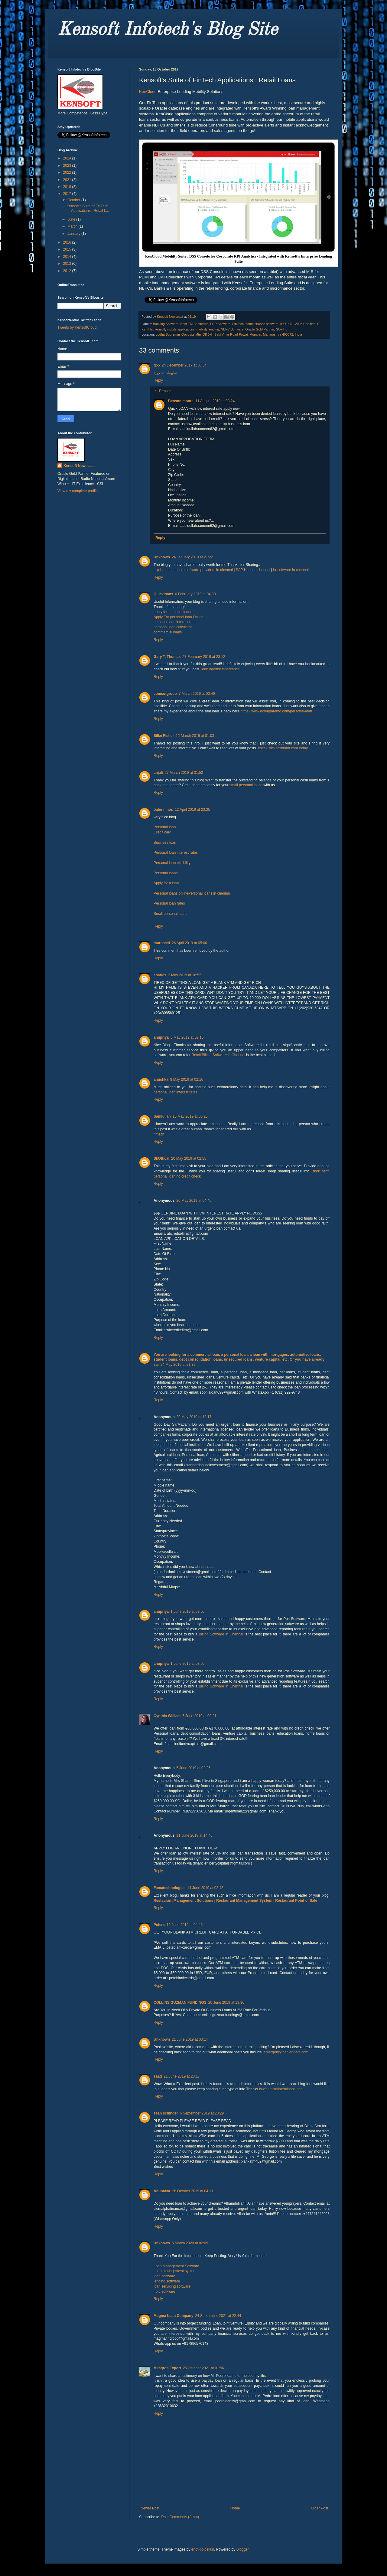  Describe the element at coordinates (158, 380) in the screenshot. I see `Reply` at that location.